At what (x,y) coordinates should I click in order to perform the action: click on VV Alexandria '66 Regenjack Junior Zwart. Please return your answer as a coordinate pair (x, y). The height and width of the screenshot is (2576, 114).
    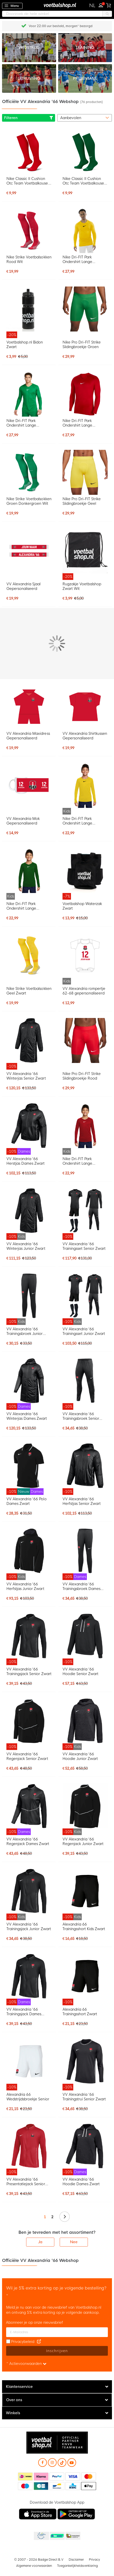
    Looking at the image, I should click on (83, 1841).